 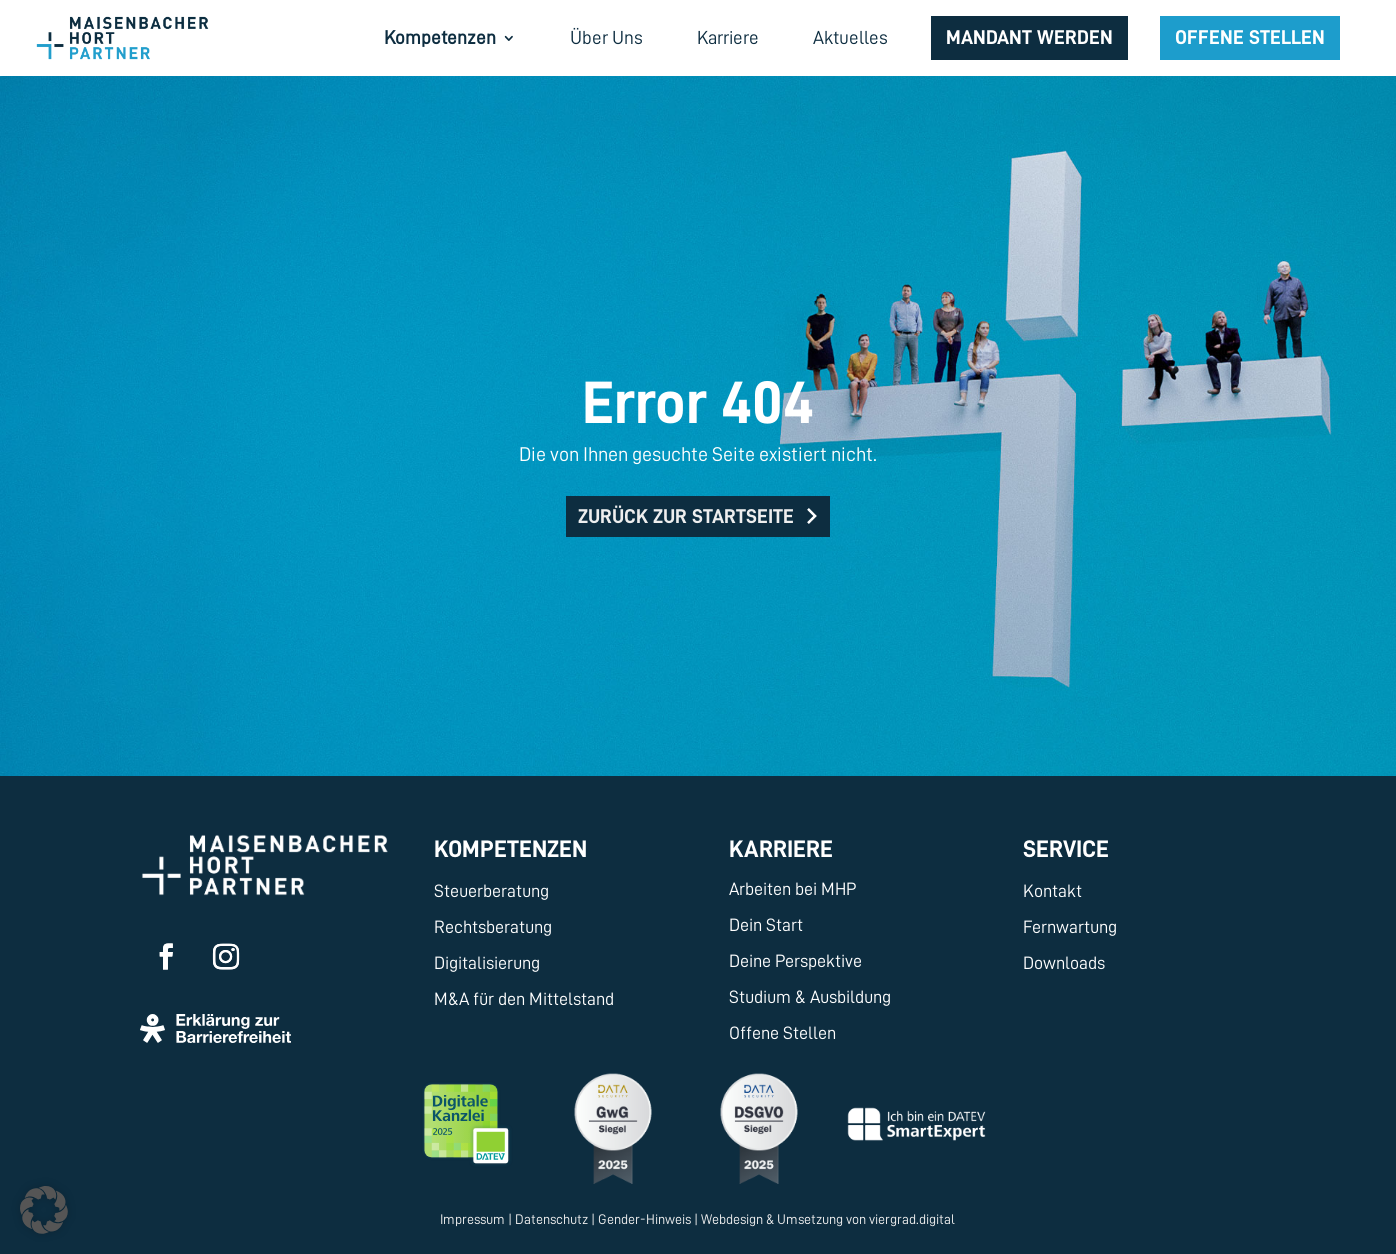 I want to click on Dein Start, so click(x=766, y=925).